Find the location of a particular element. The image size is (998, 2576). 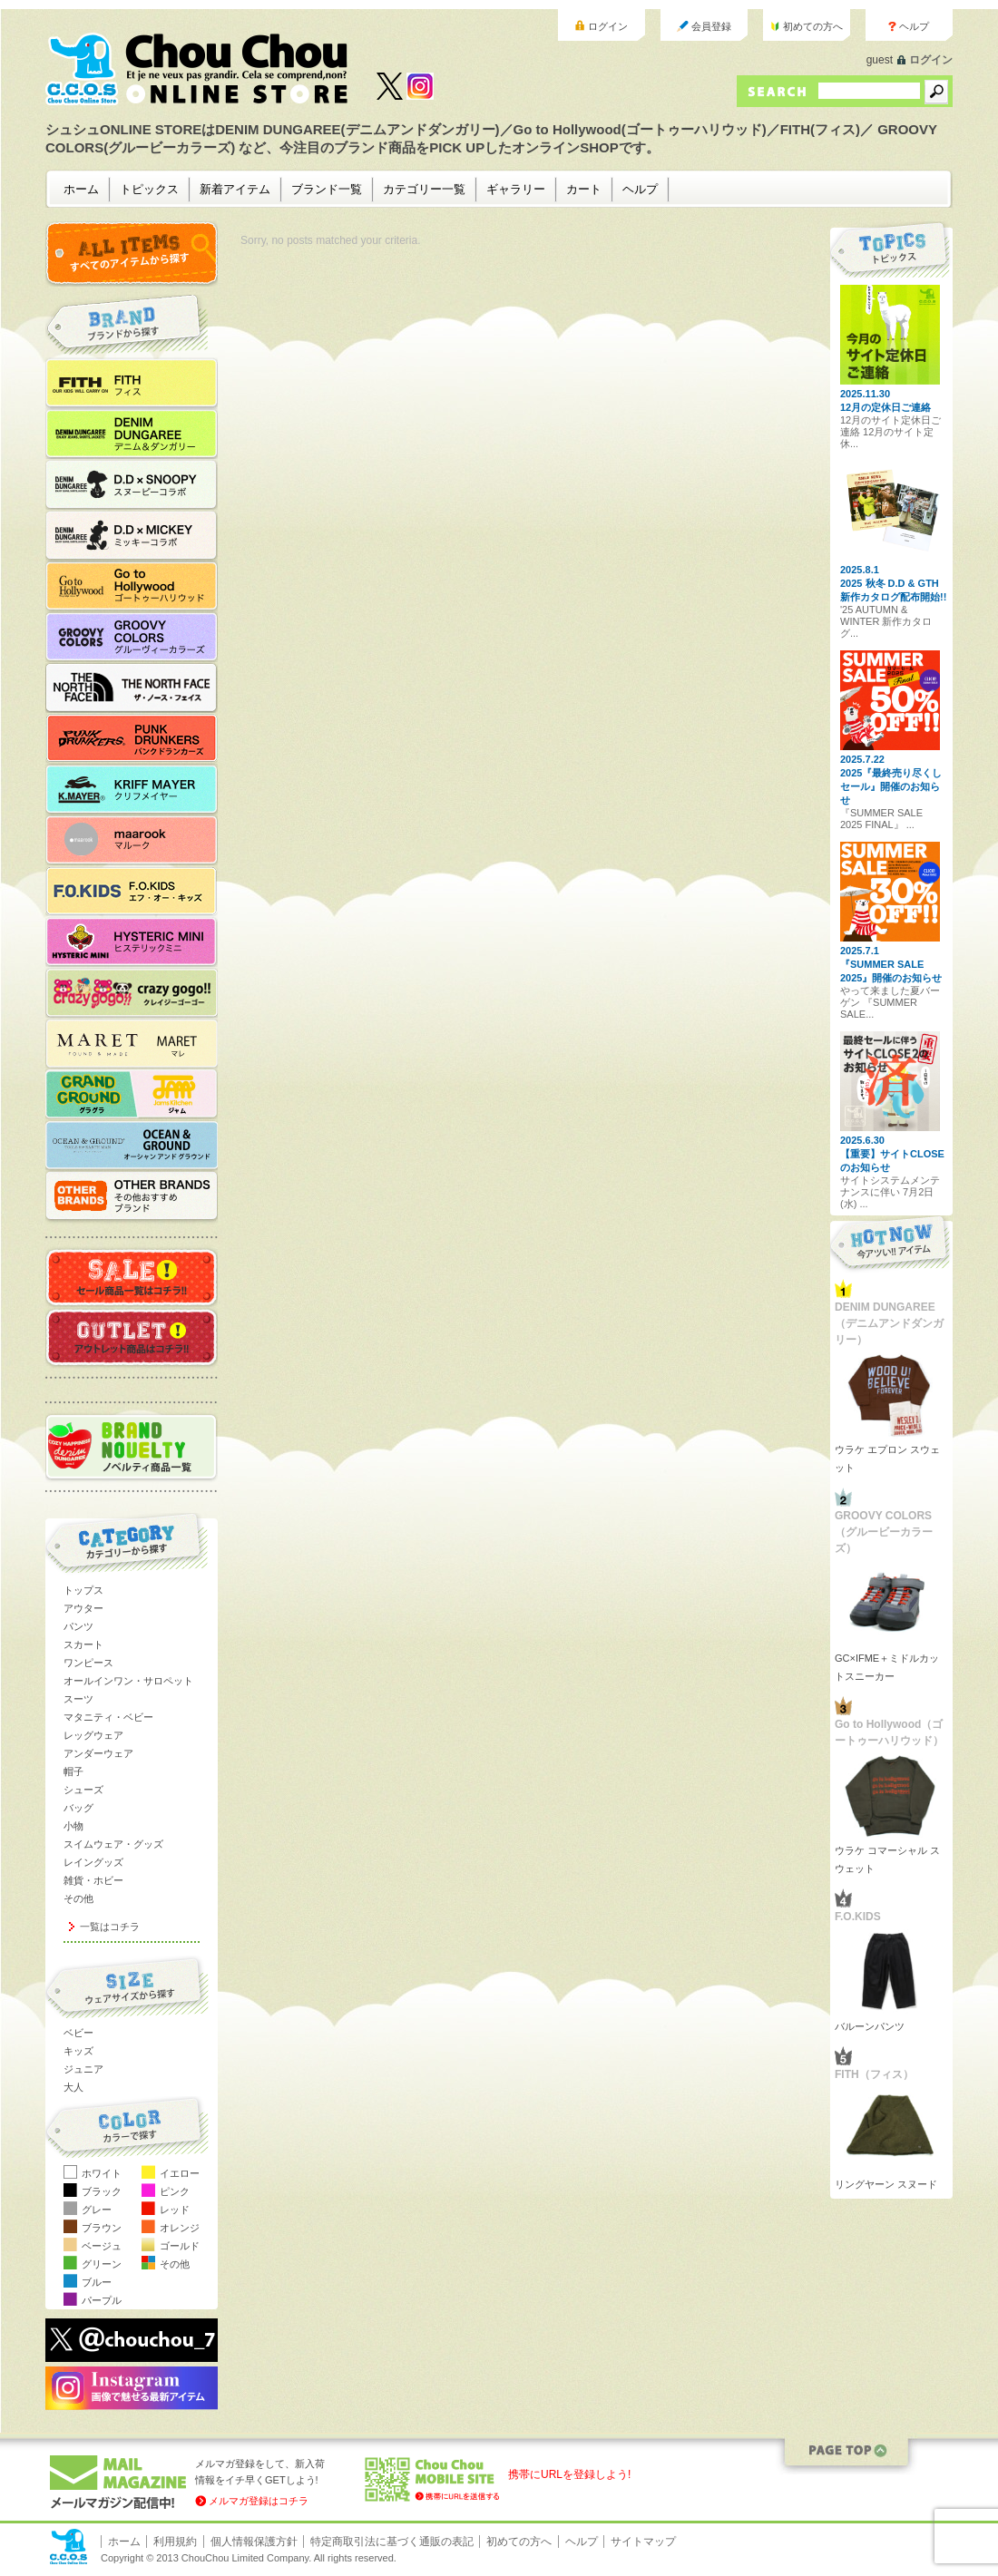

オレンジ is located at coordinates (180, 2227).